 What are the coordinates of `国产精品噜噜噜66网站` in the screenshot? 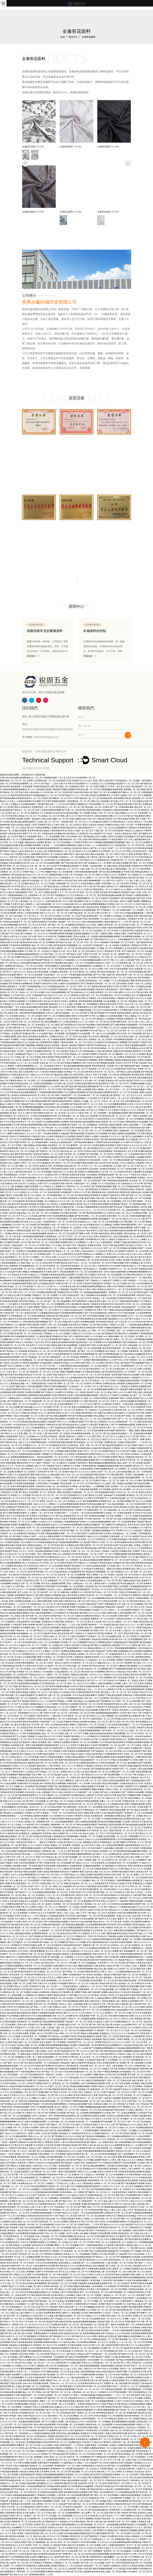 It's located at (105, 1492).